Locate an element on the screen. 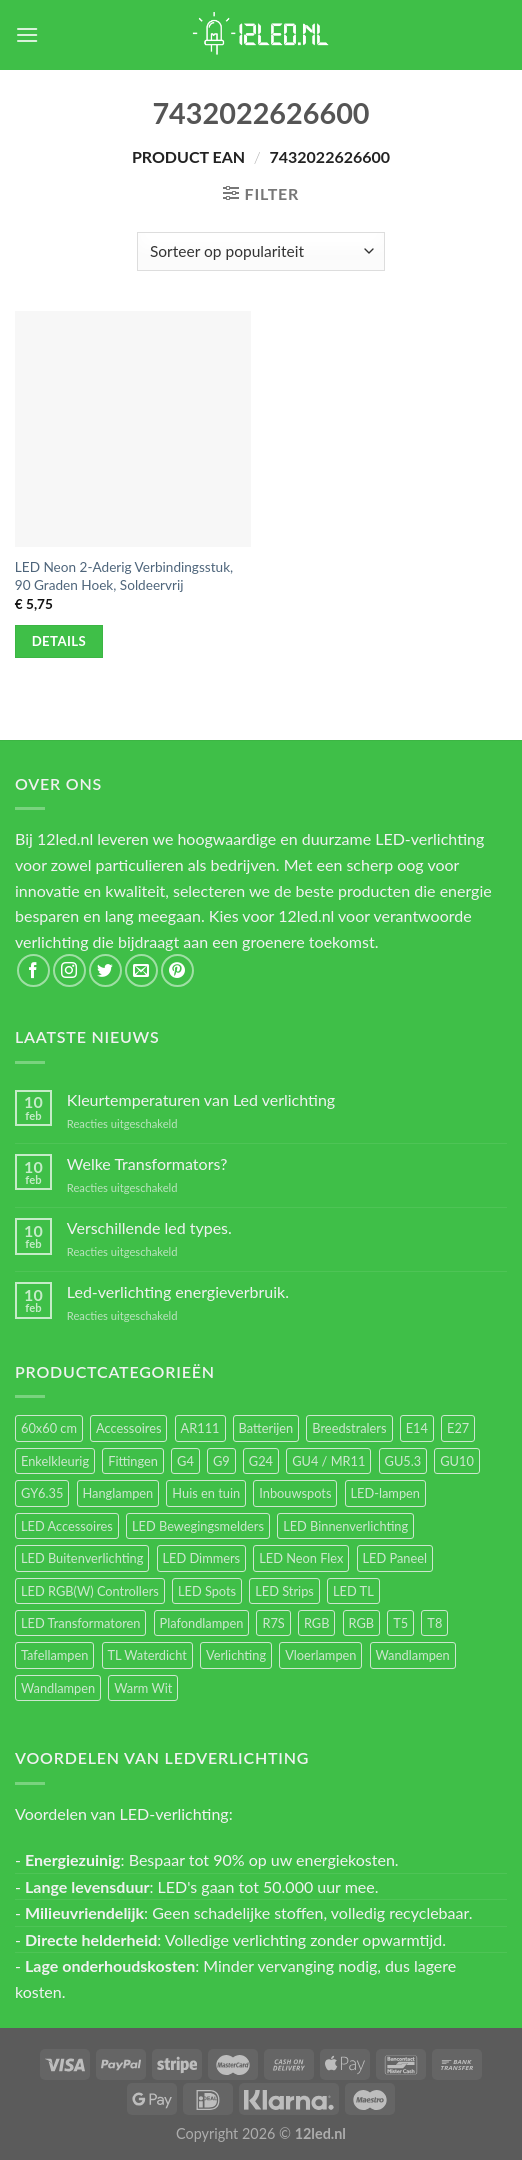 The width and height of the screenshot is (522, 2160). Huis en tuin [Huis en tuin (97 items)] is located at coordinates (206, 1493).